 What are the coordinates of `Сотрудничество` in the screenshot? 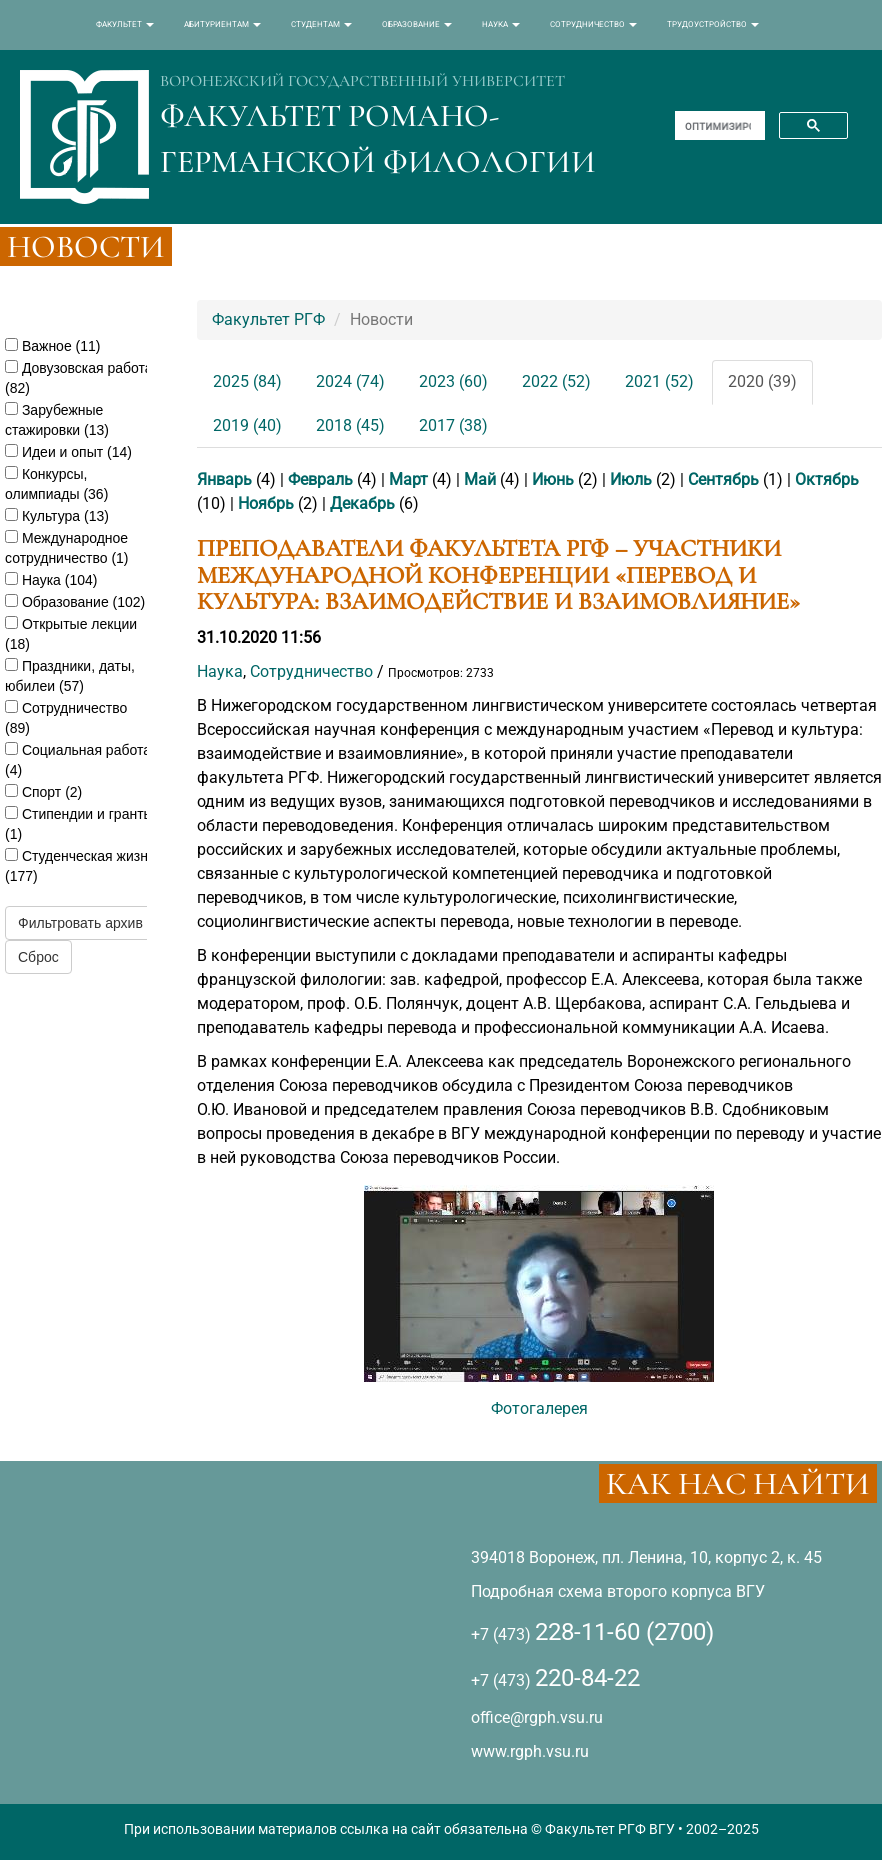 It's located at (311, 671).